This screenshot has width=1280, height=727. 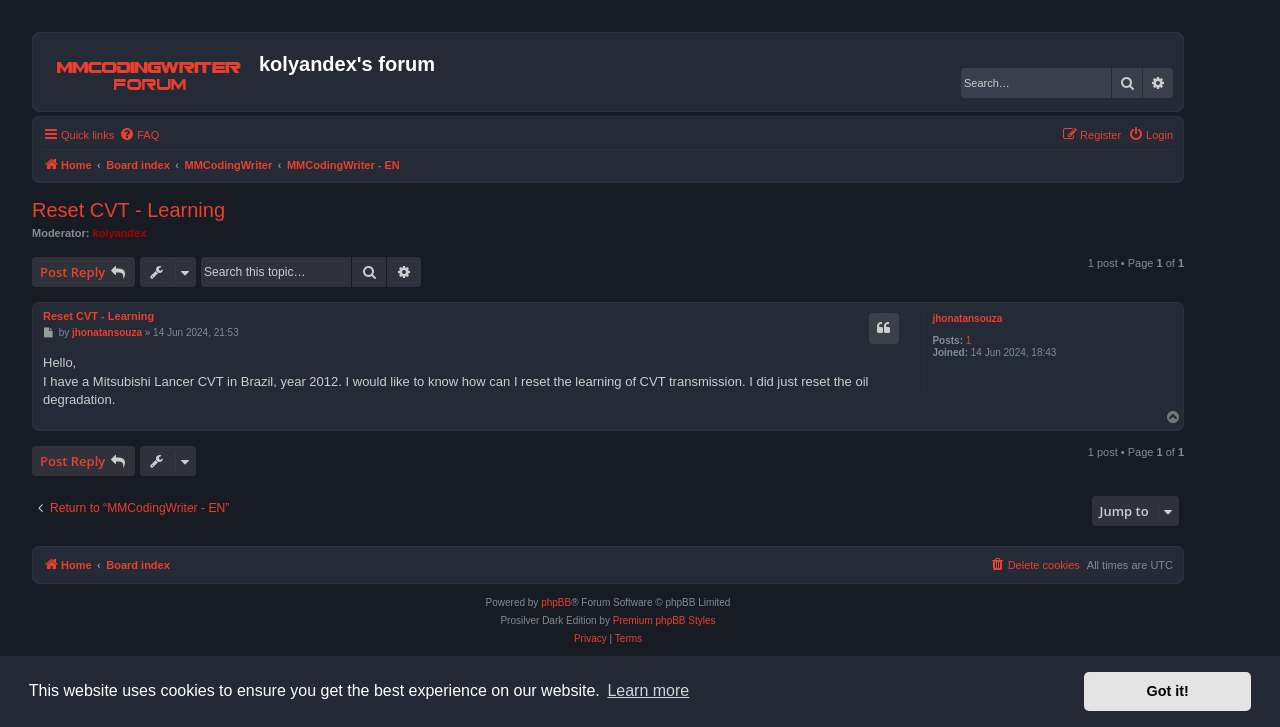 I want to click on Learn more [button], so click(x=648, y=690).